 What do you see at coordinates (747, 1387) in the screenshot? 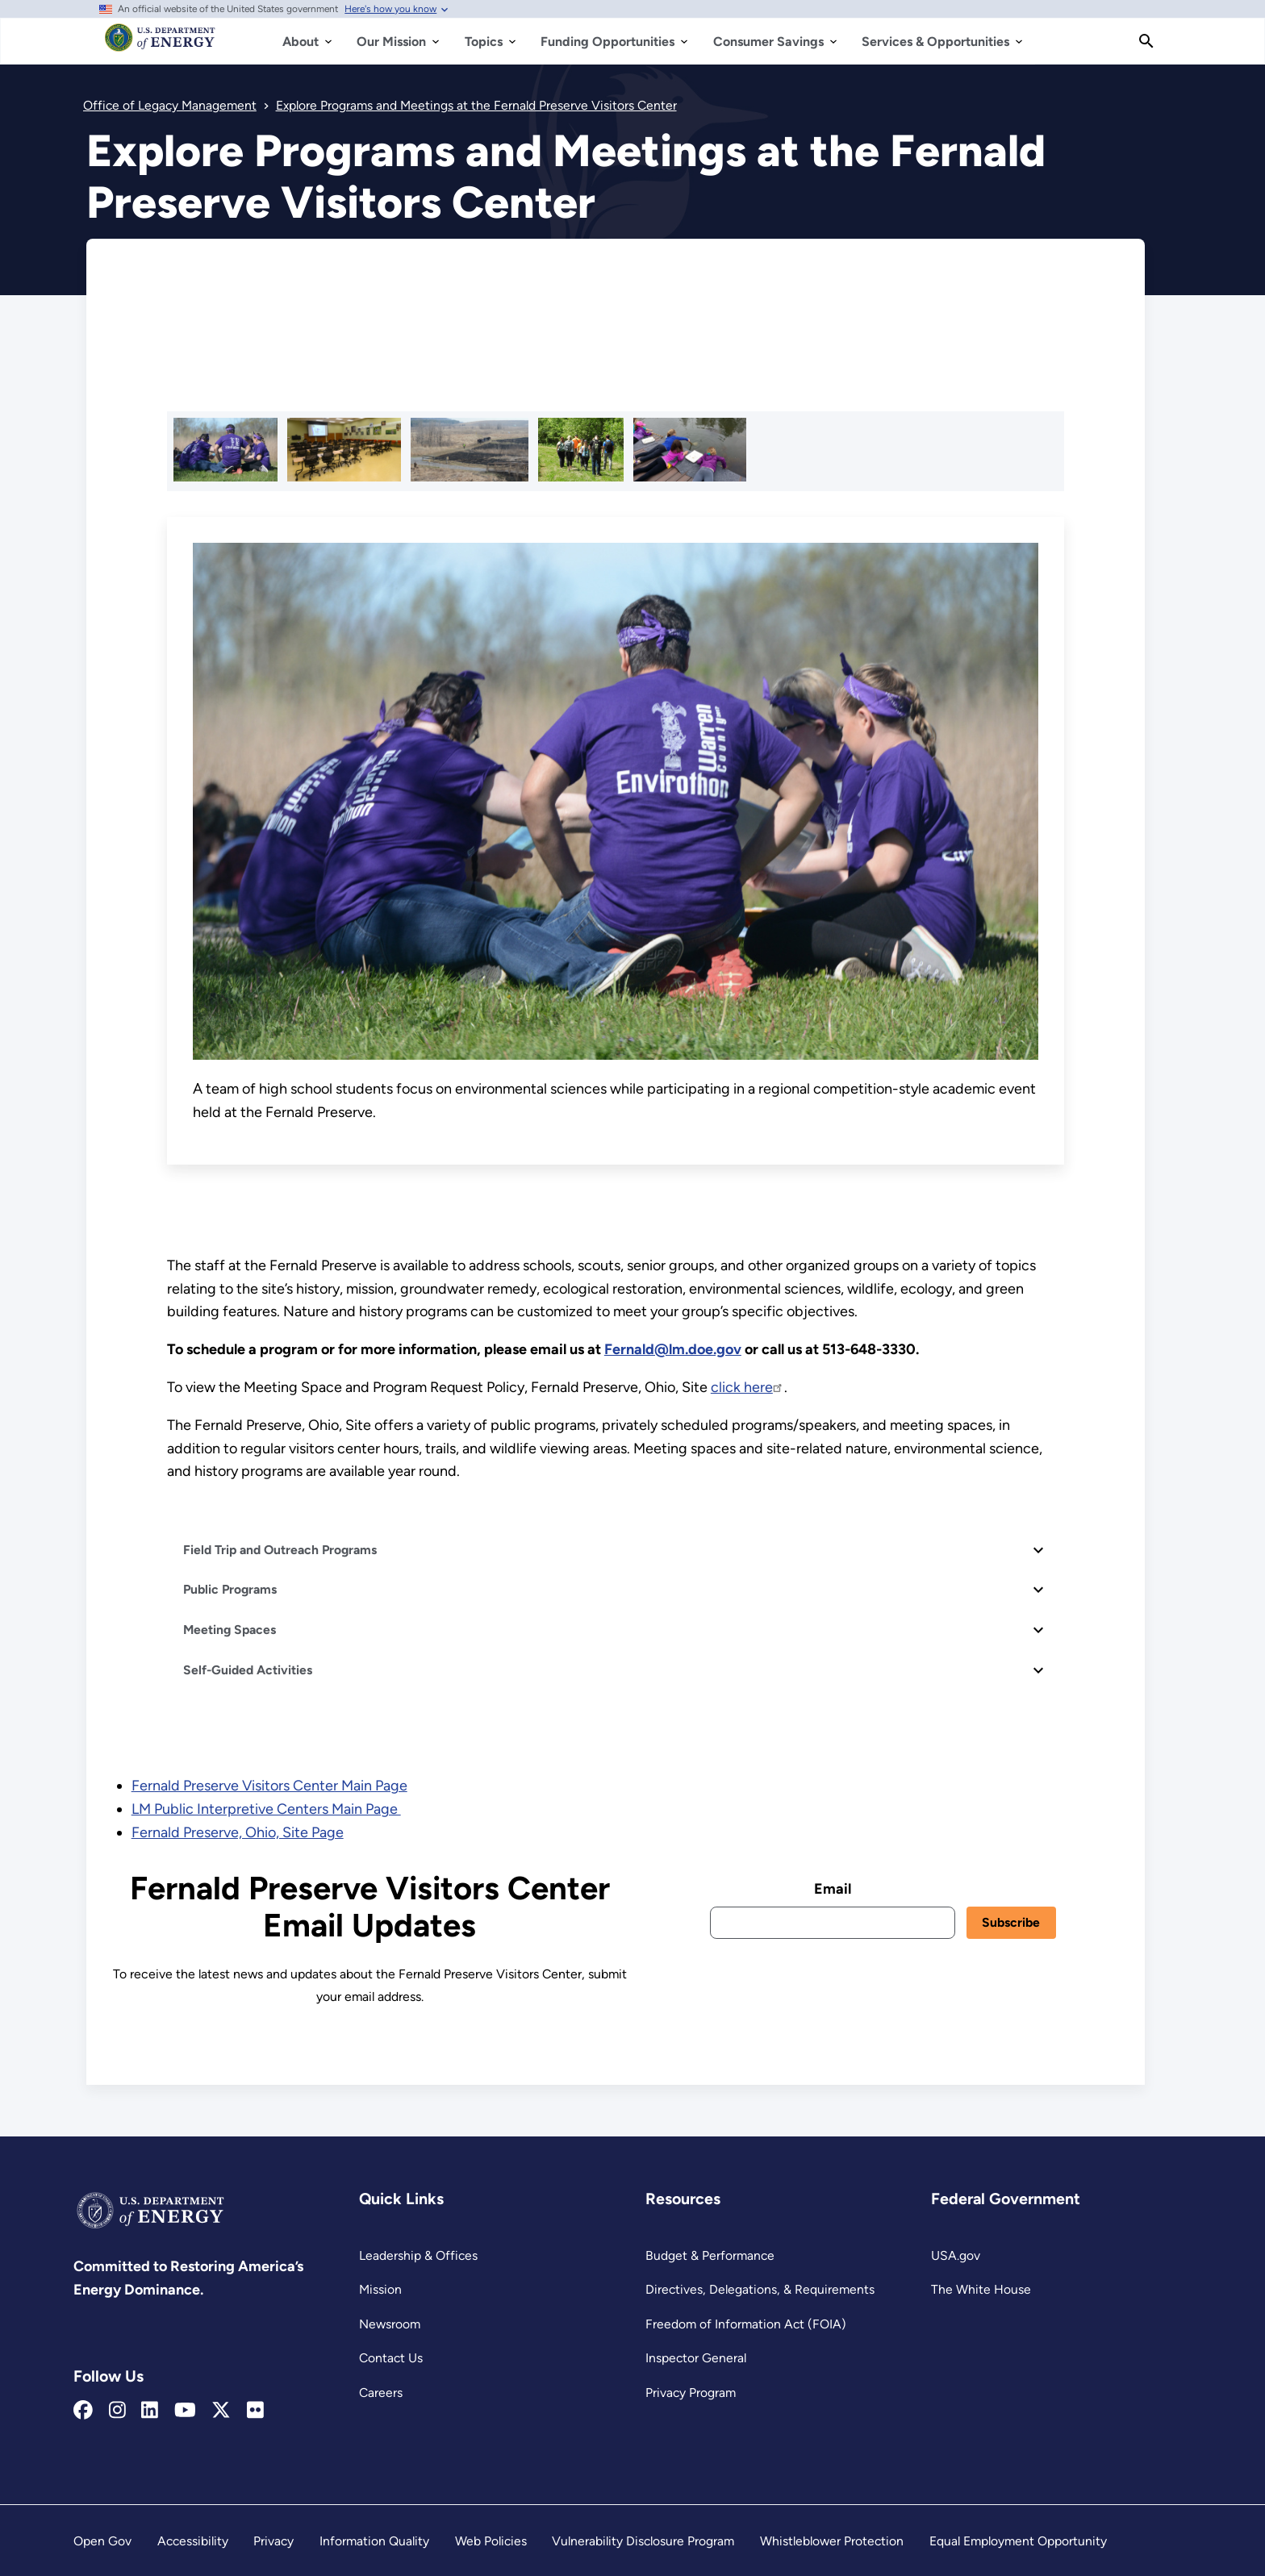
I see `click here` at bounding box center [747, 1387].